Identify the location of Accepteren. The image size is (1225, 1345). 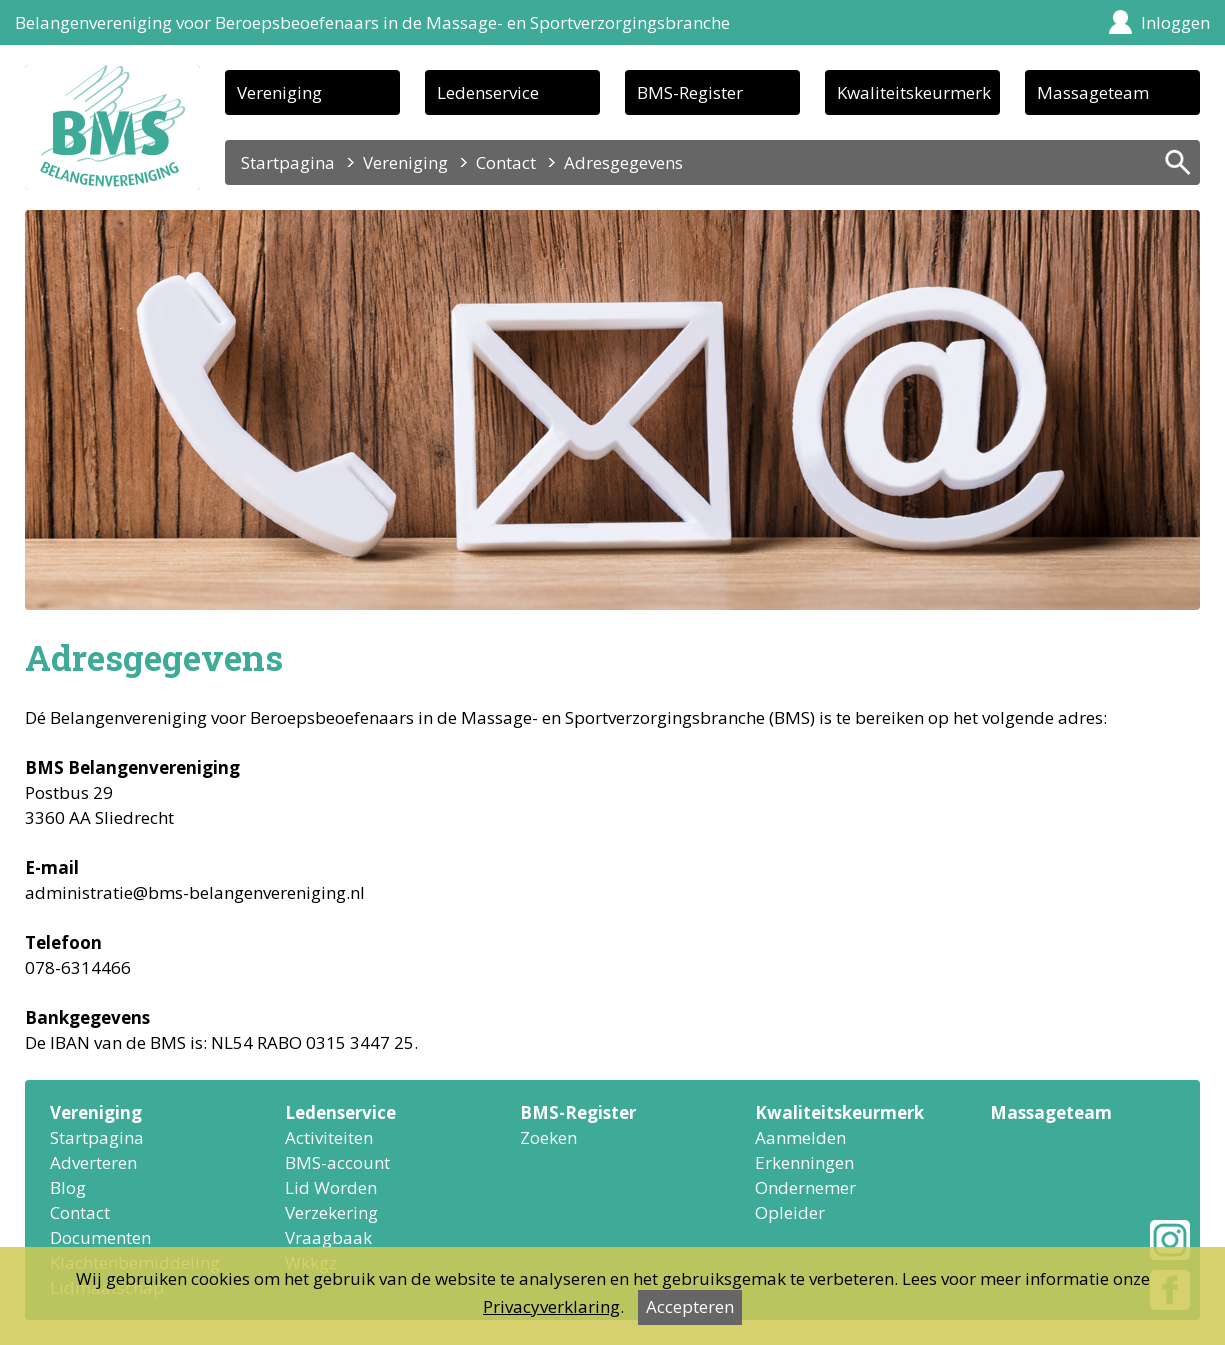
(690, 1306).